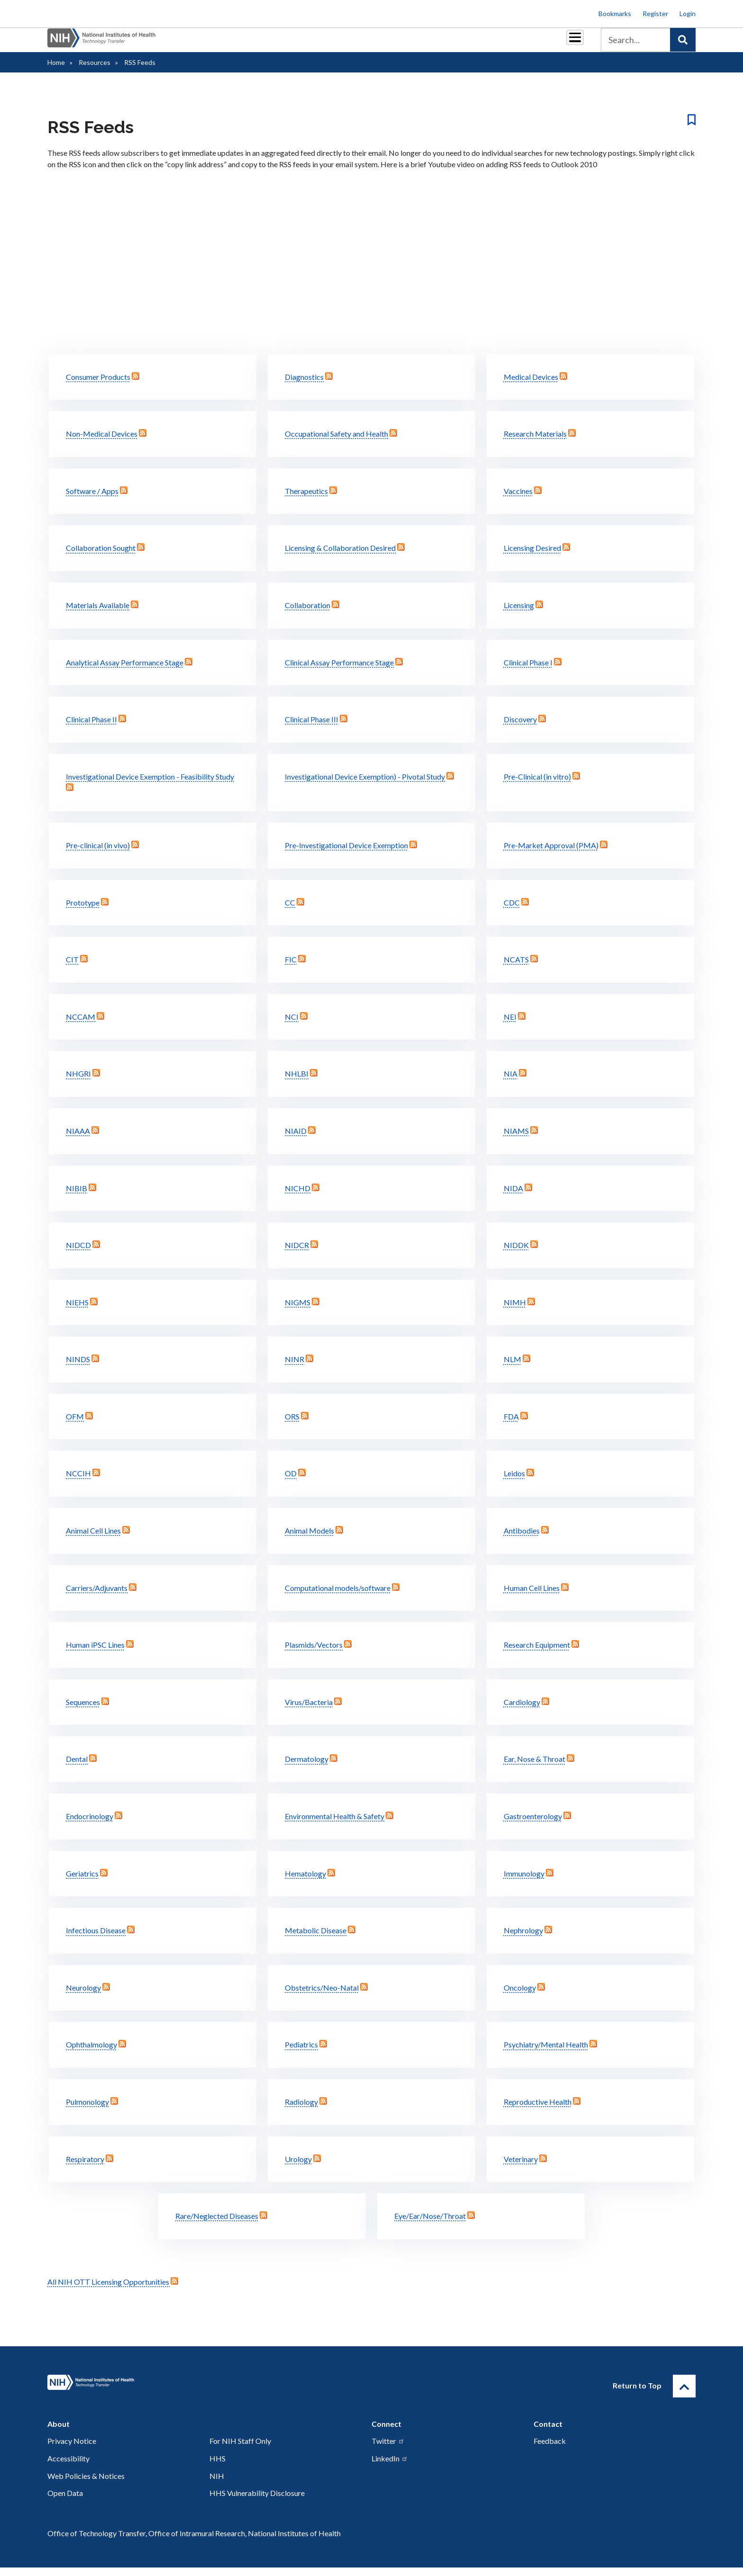 This screenshot has height=2576, width=743. I want to click on Leidos, so click(514, 1481).